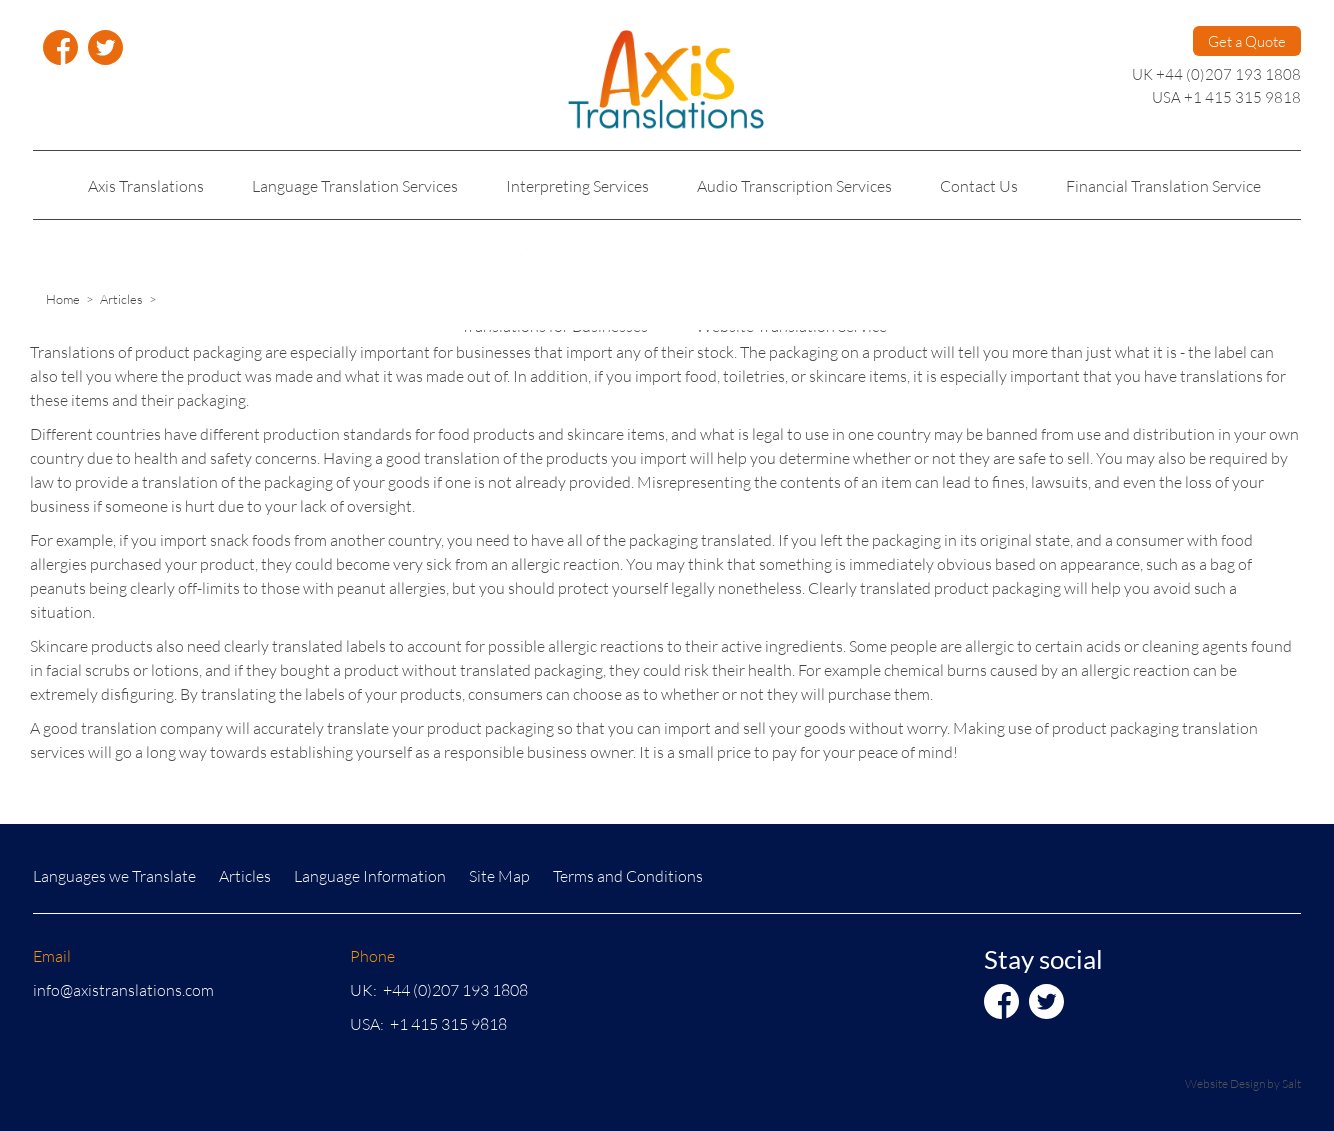 The width and height of the screenshot is (1334, 1131). Describe the element at coordinates (499, 875) in the screenshot. I see `Site Map` at that location.